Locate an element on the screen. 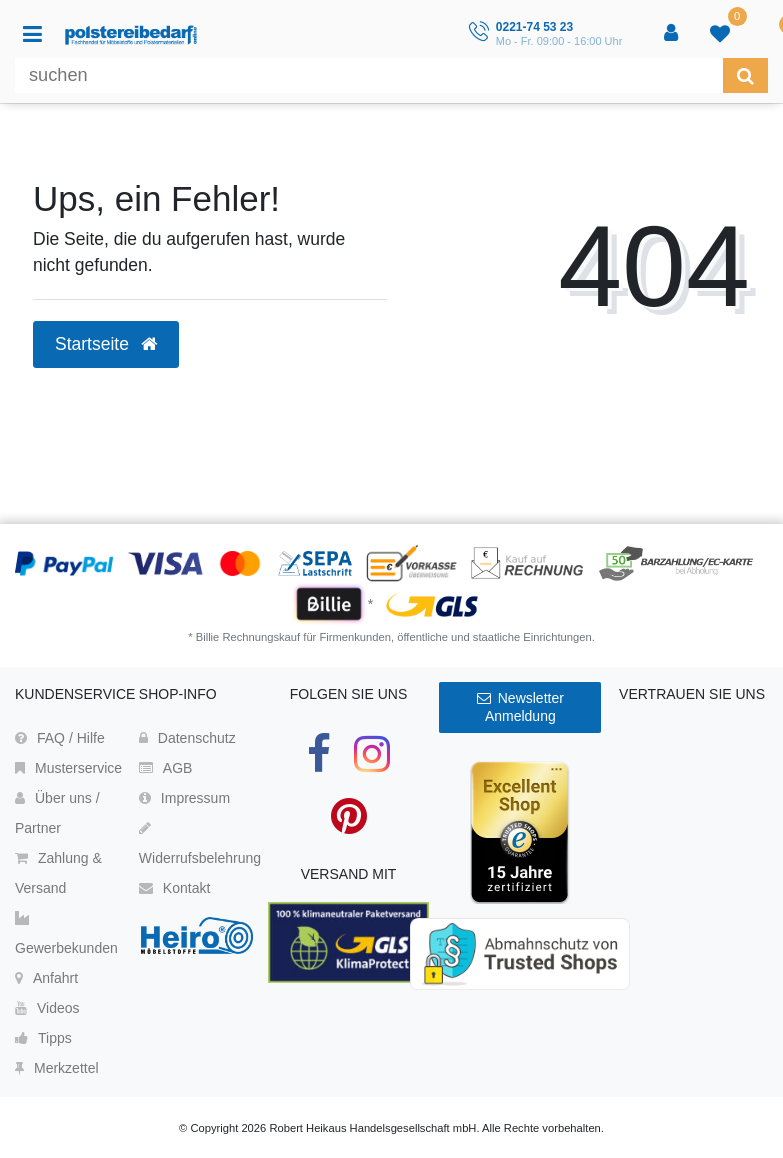 The image size is (783, 1158). Datenschutz is located at coordinates (187, 738).